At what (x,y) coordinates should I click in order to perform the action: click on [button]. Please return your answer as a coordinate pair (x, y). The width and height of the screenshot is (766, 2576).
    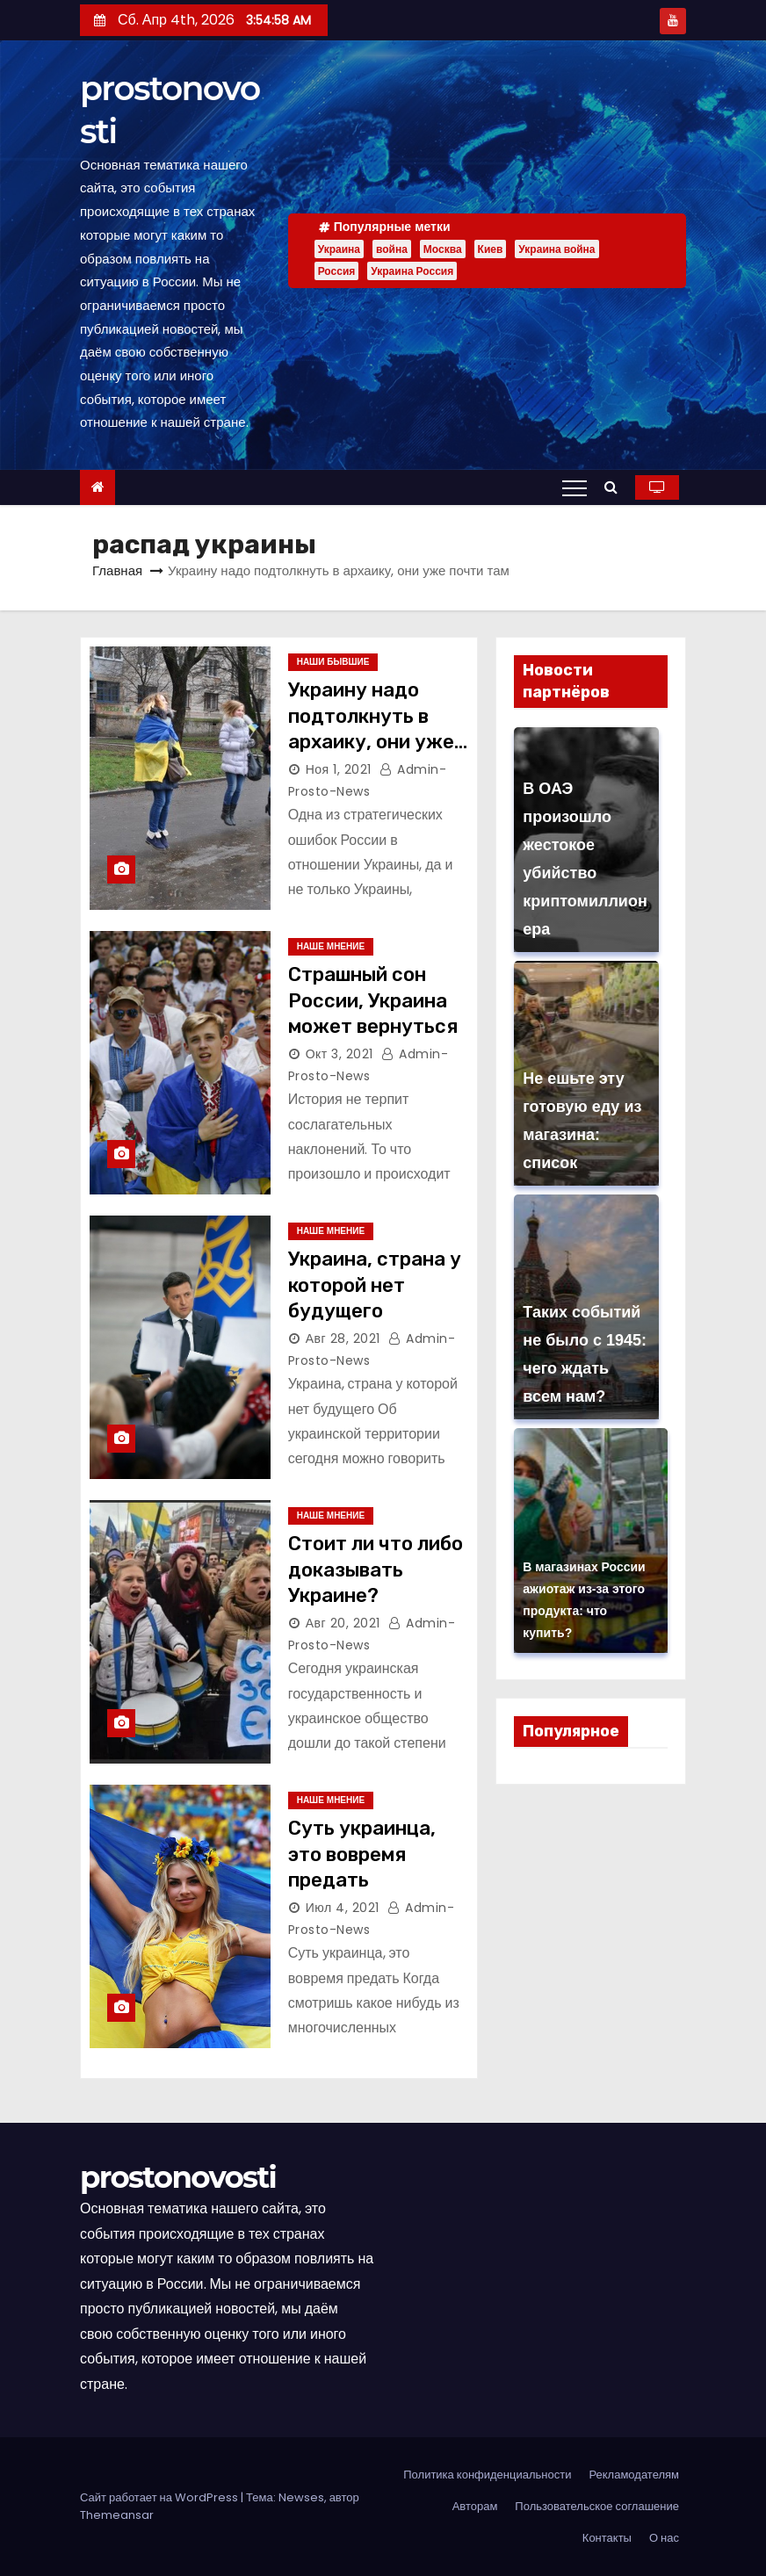
    Looking at the image, I should click on (615, 487).